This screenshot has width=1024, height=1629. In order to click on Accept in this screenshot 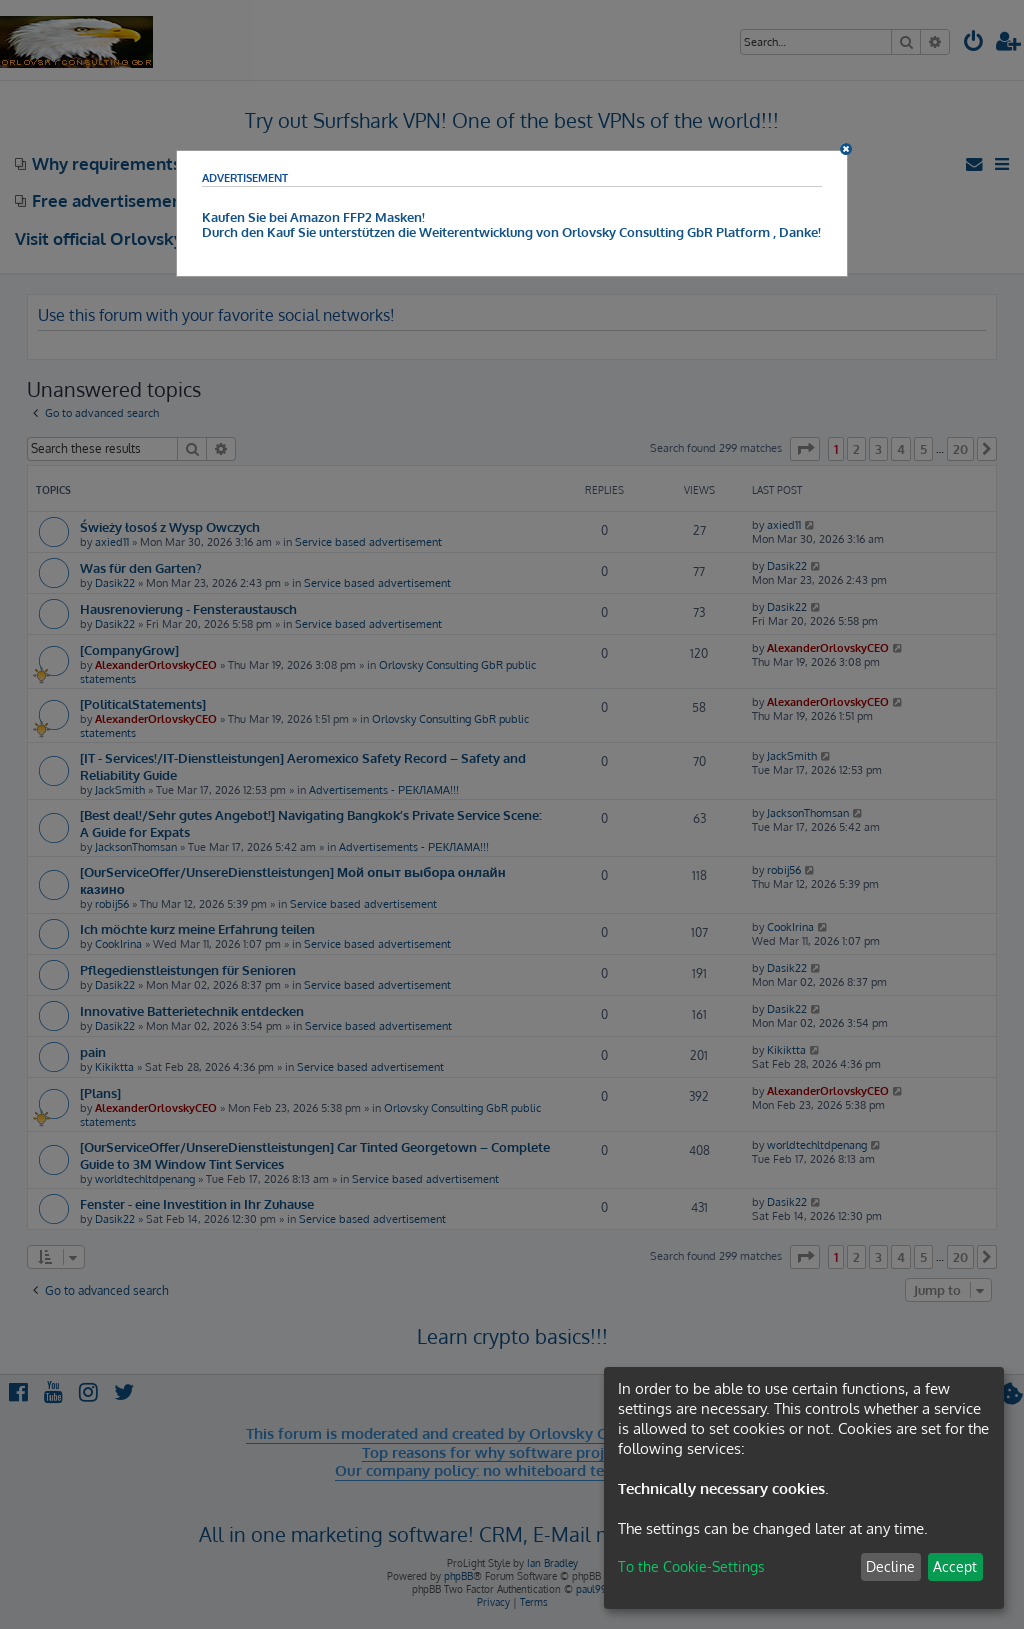, I will do `click(955, 1566)`.